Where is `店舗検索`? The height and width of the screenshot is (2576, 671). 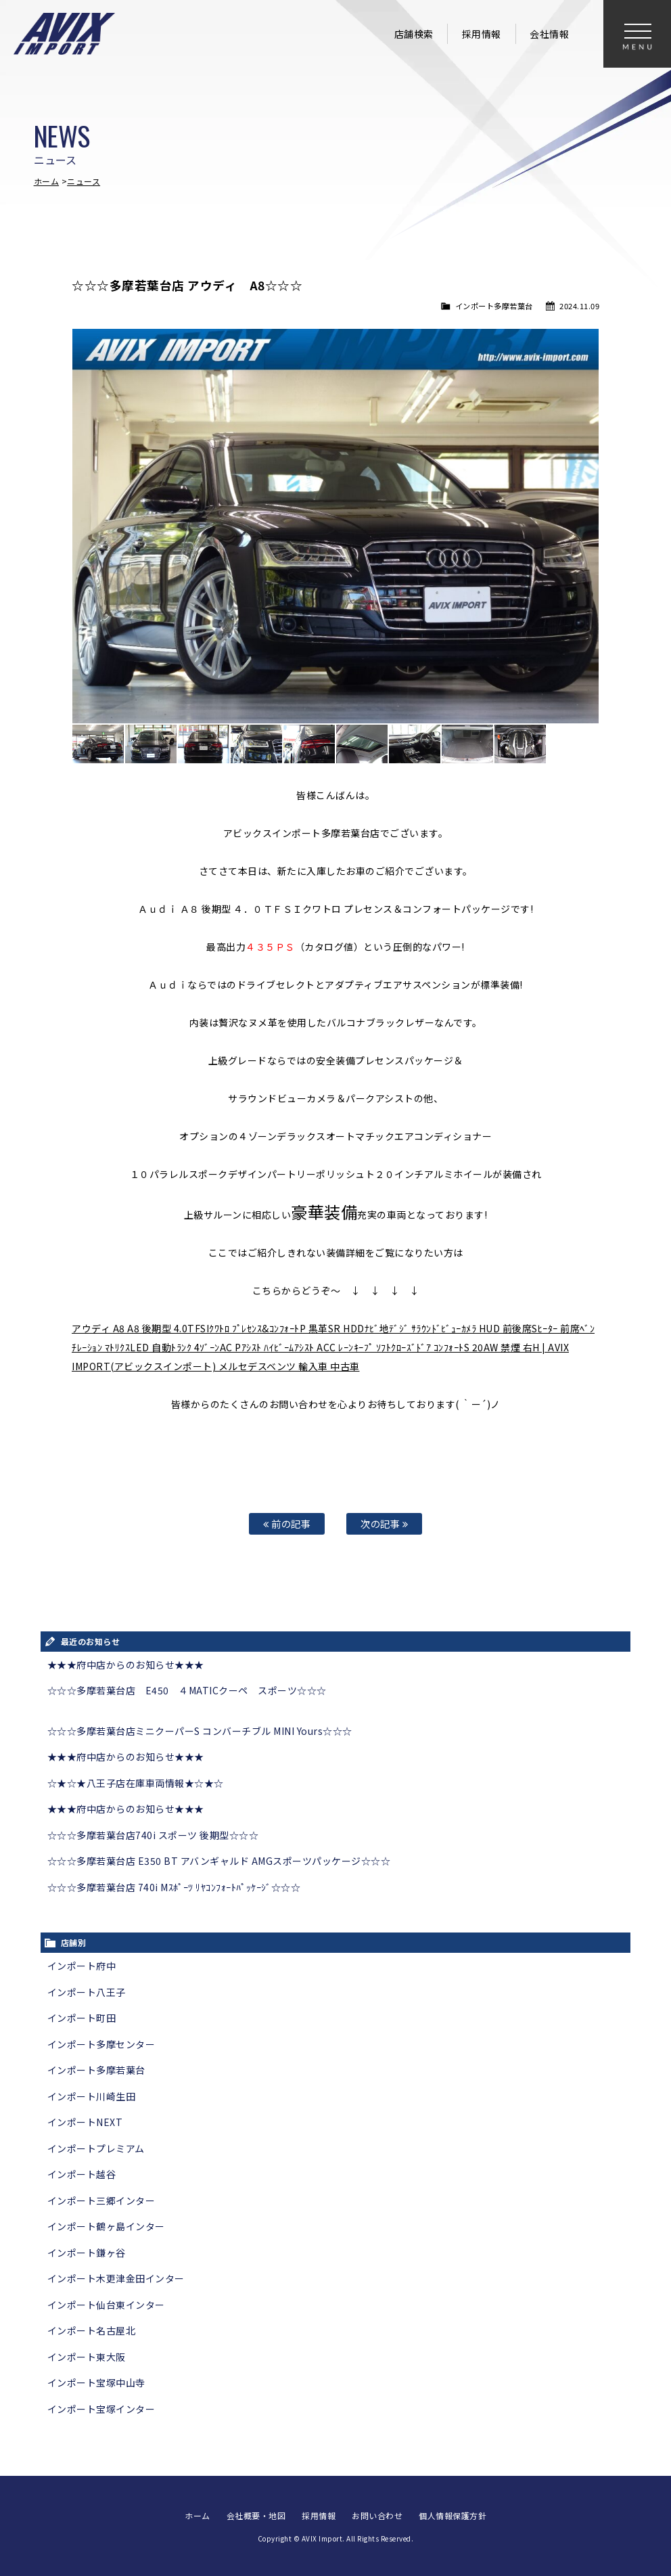 店舗検索 is located at coordinates (414, 34).